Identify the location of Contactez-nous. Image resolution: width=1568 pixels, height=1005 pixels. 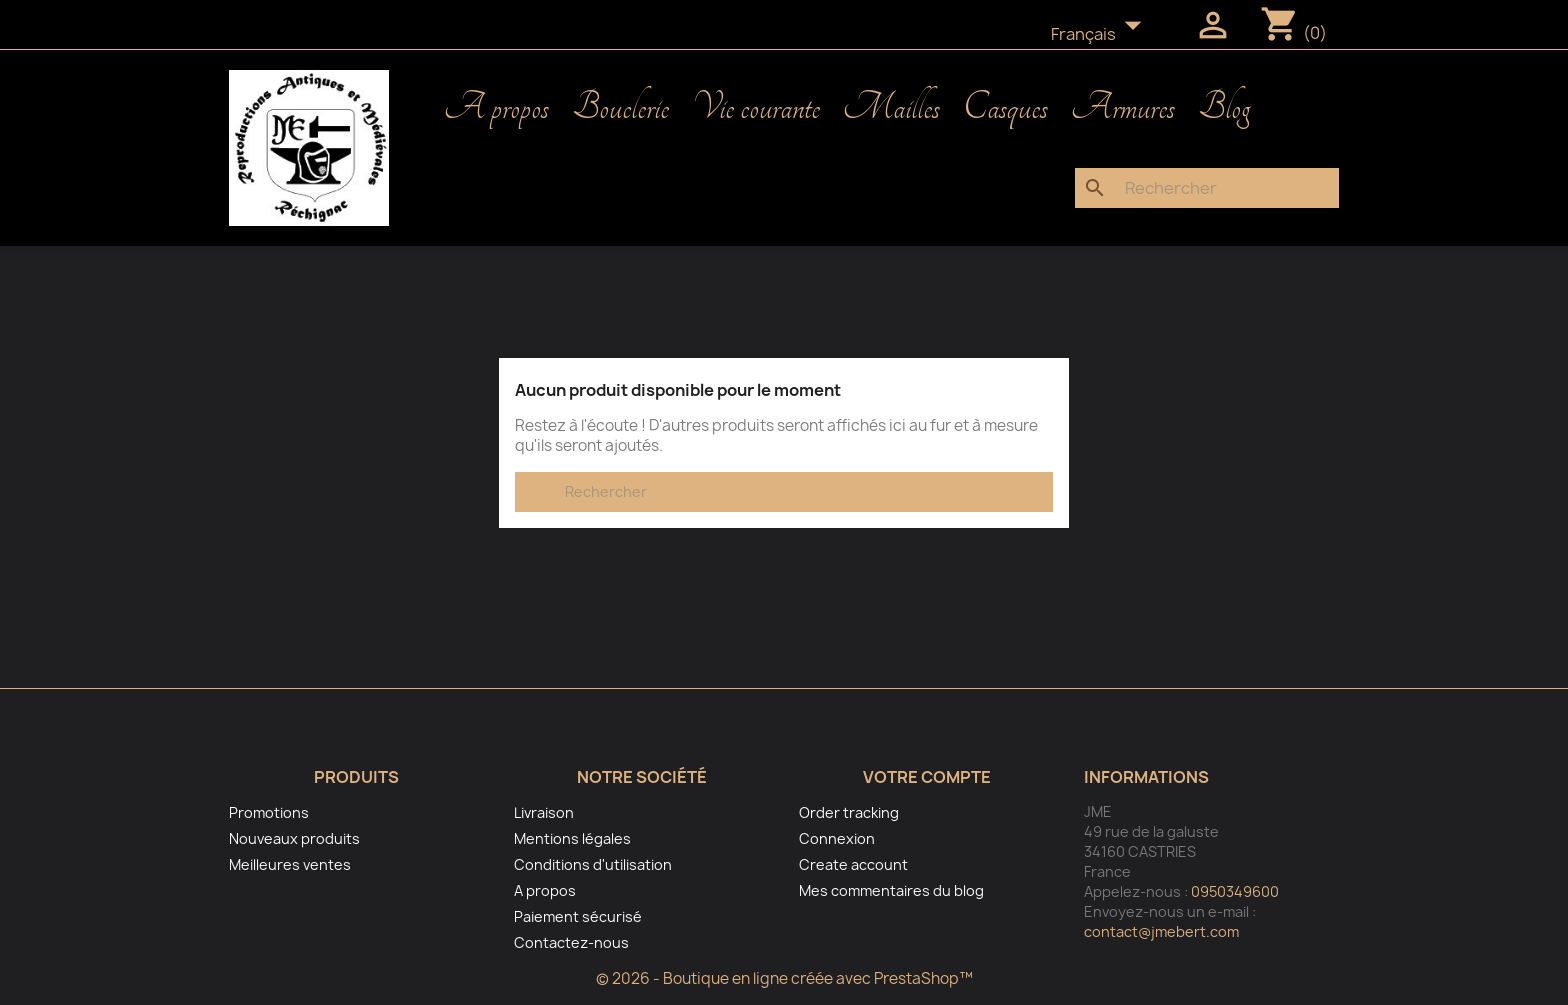
(571, 942).